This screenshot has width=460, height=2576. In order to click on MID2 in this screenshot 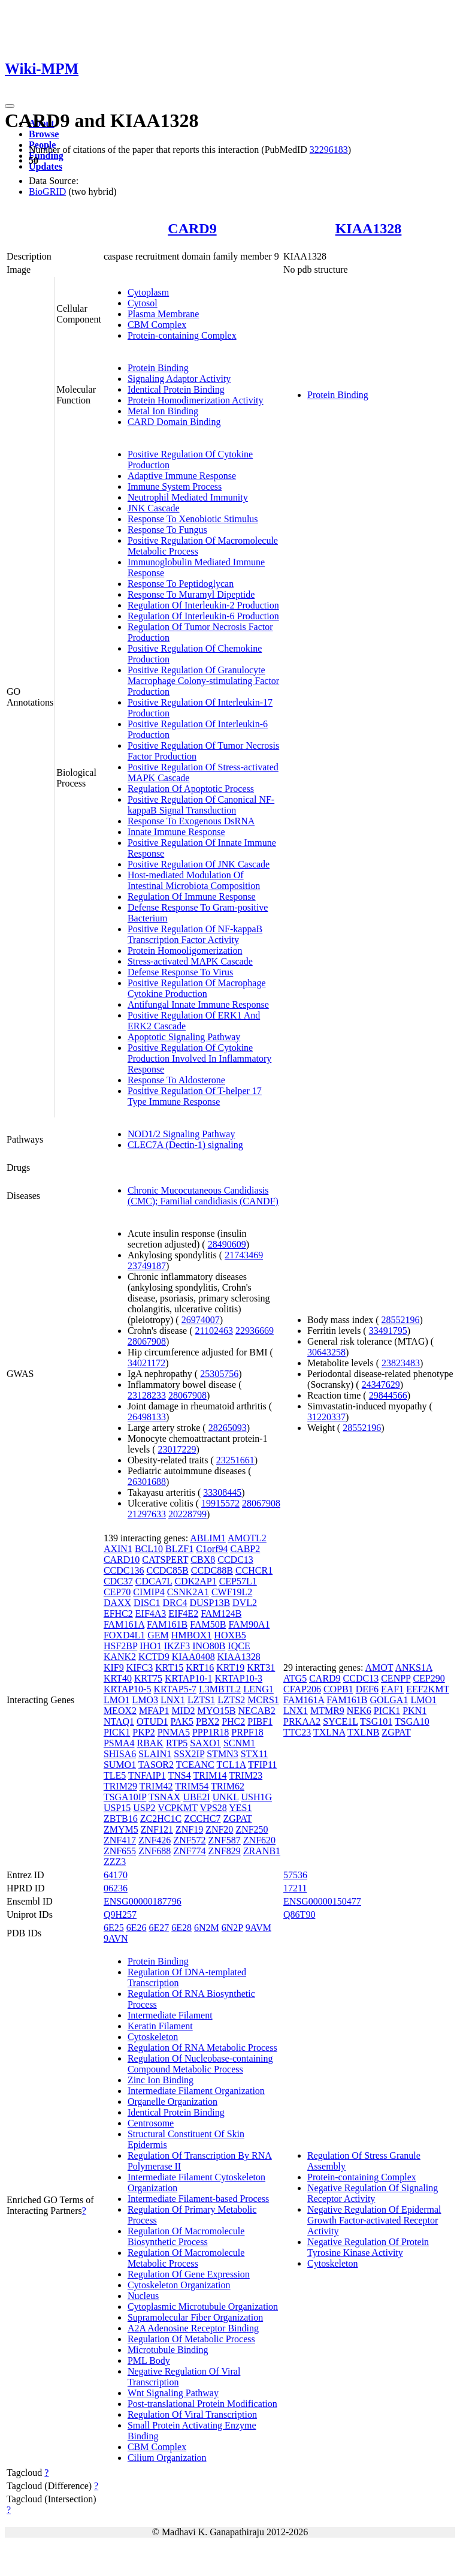, I will do `click(183, 1711)`.